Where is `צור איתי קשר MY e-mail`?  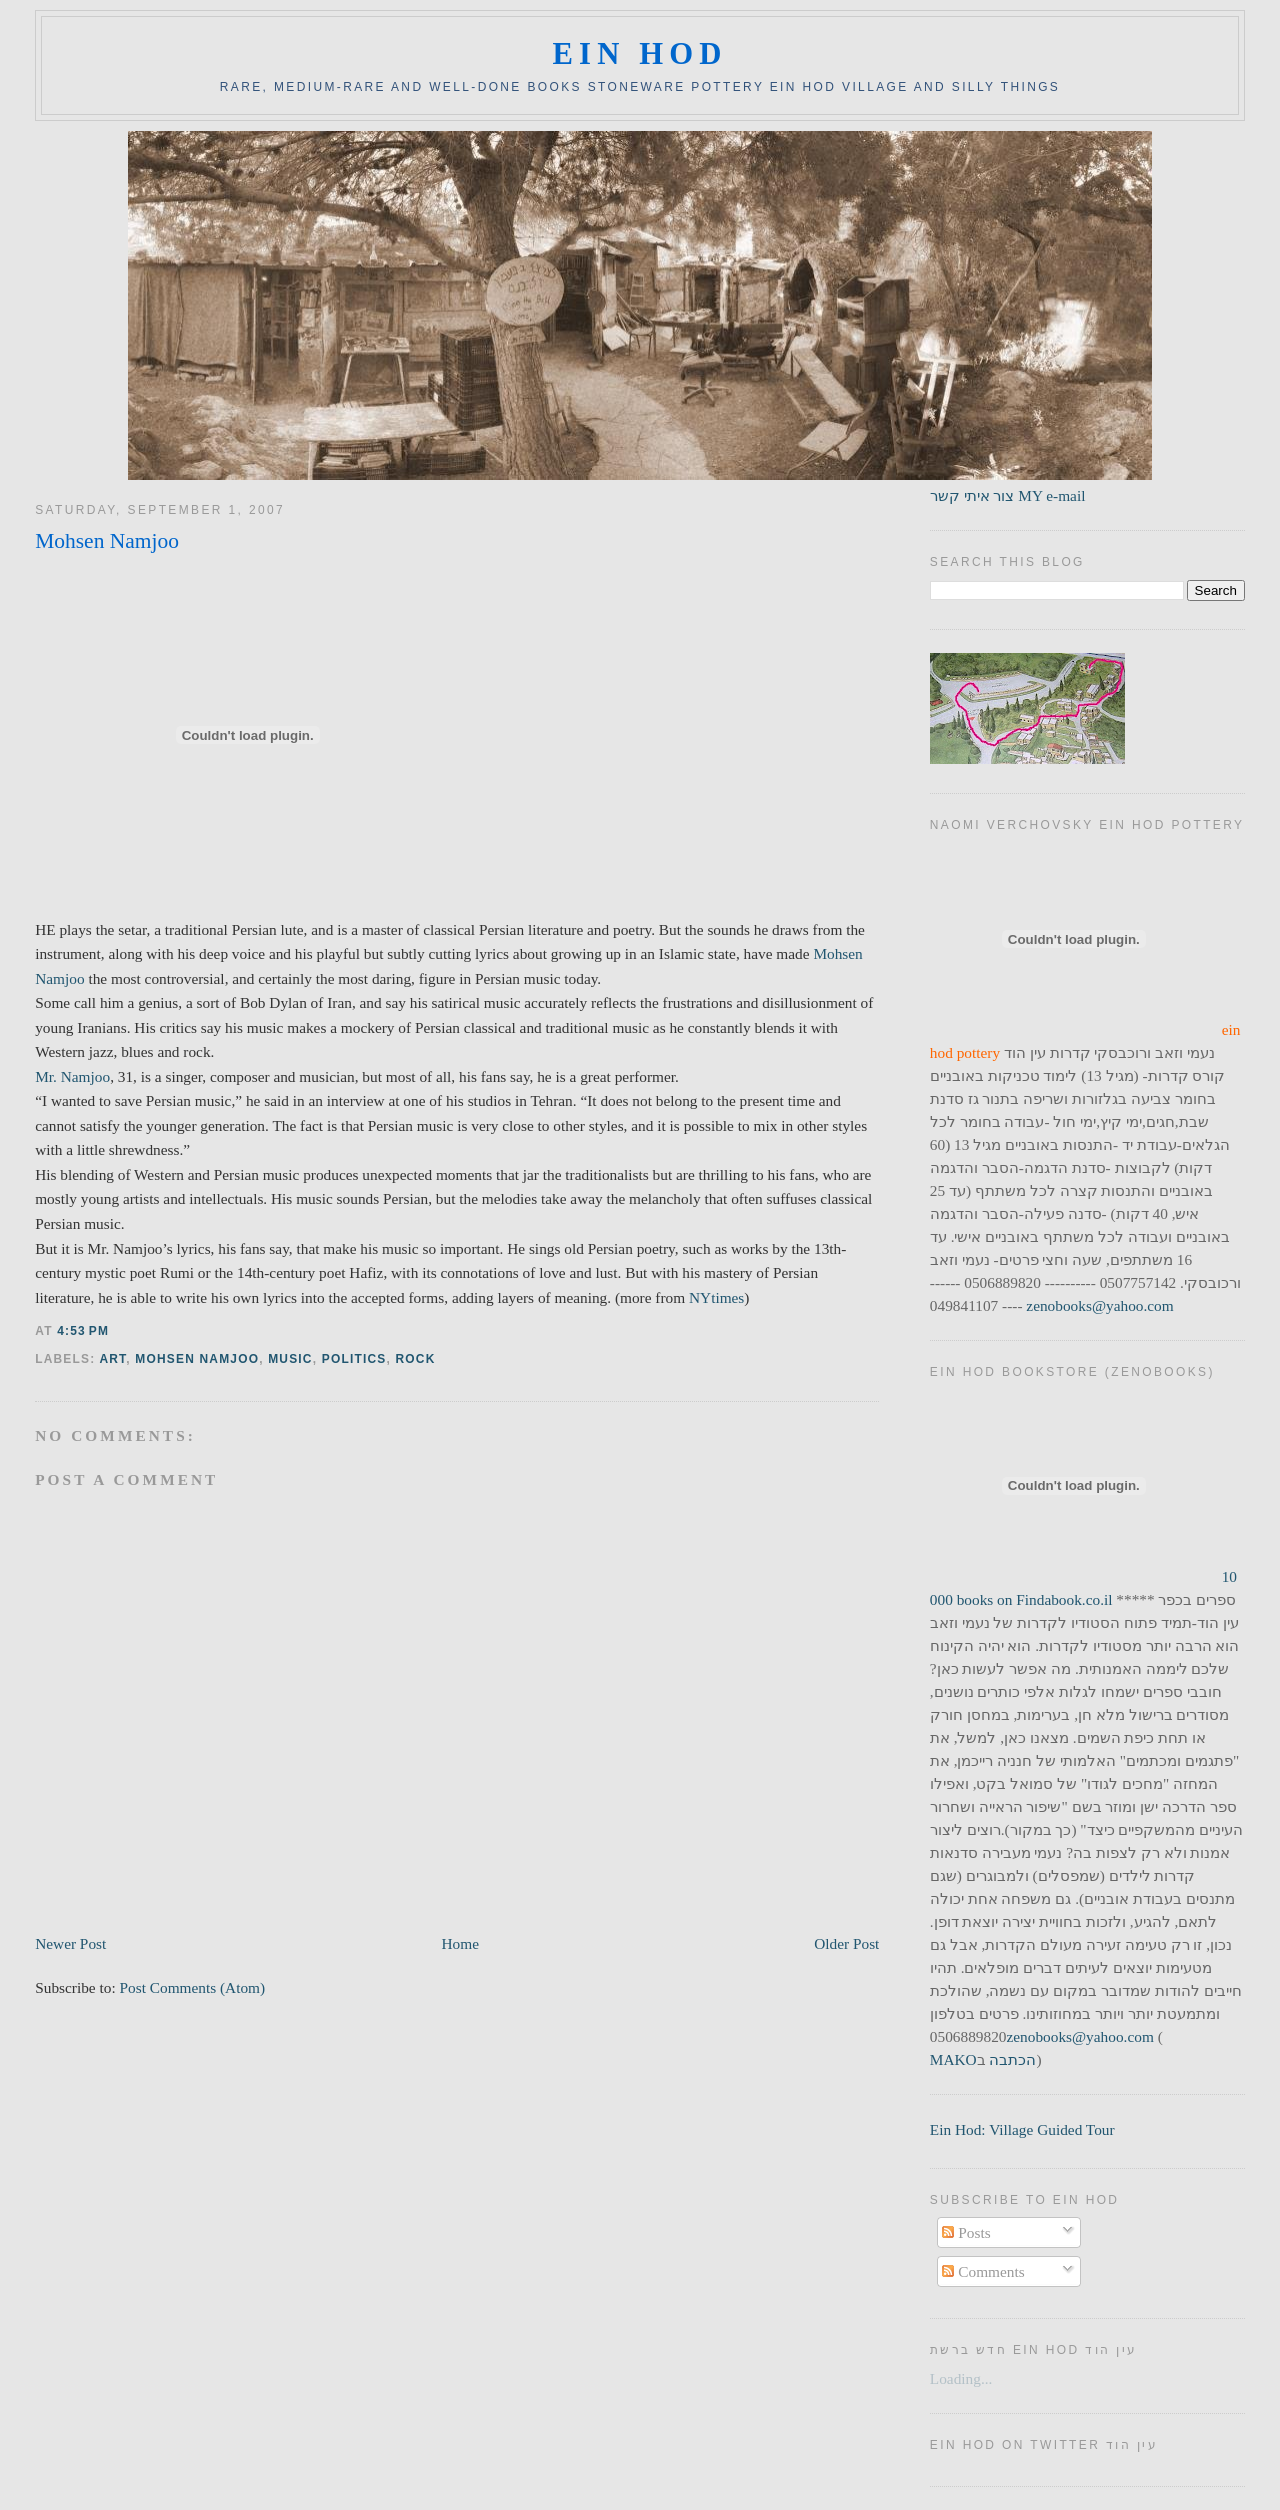 צור איתי קשר MY e-mail is located at coordinates (1008, 495).